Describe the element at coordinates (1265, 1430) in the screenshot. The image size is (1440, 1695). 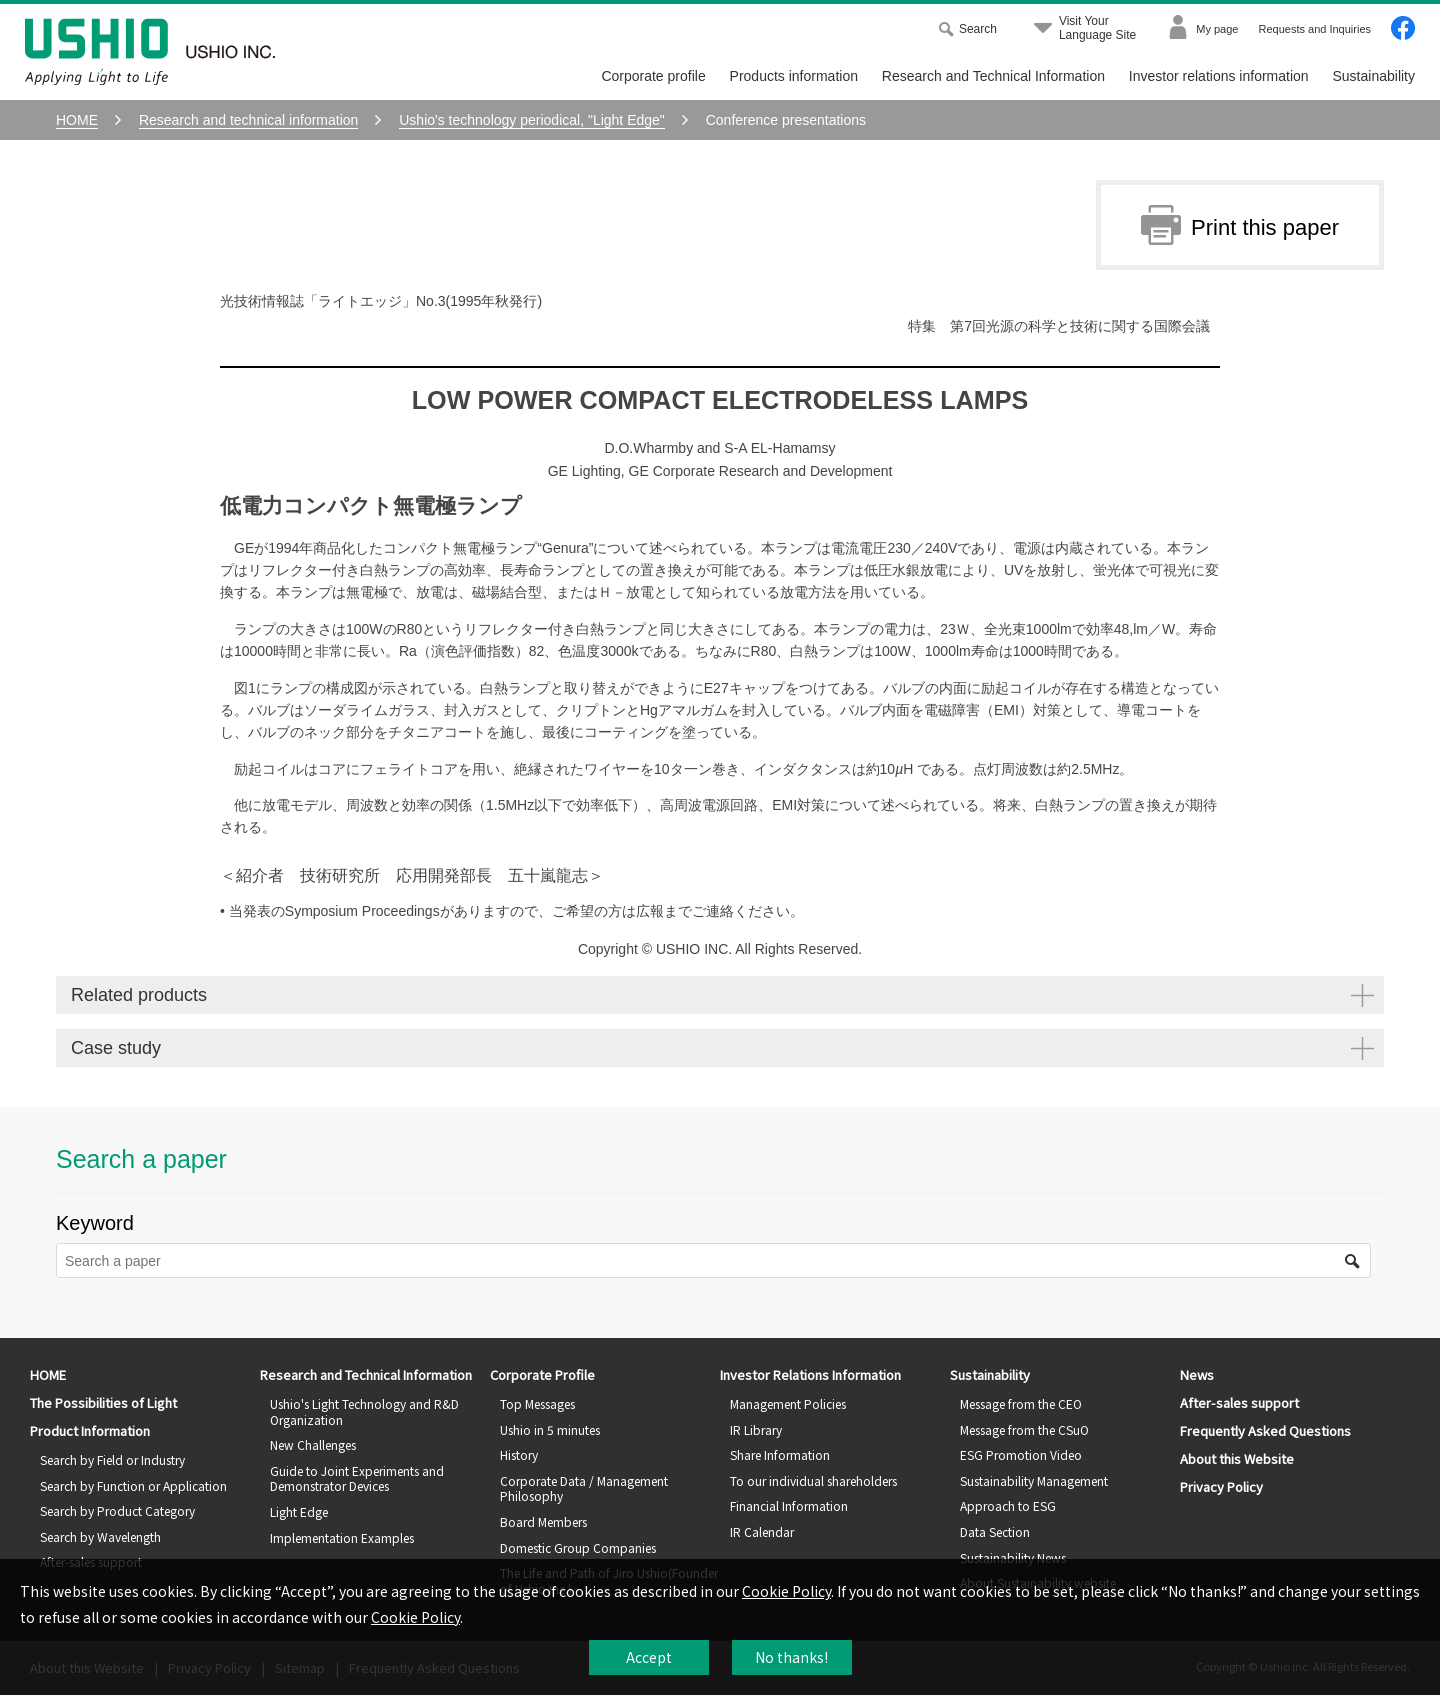
I see `Frequently Asked Questions` at that location.